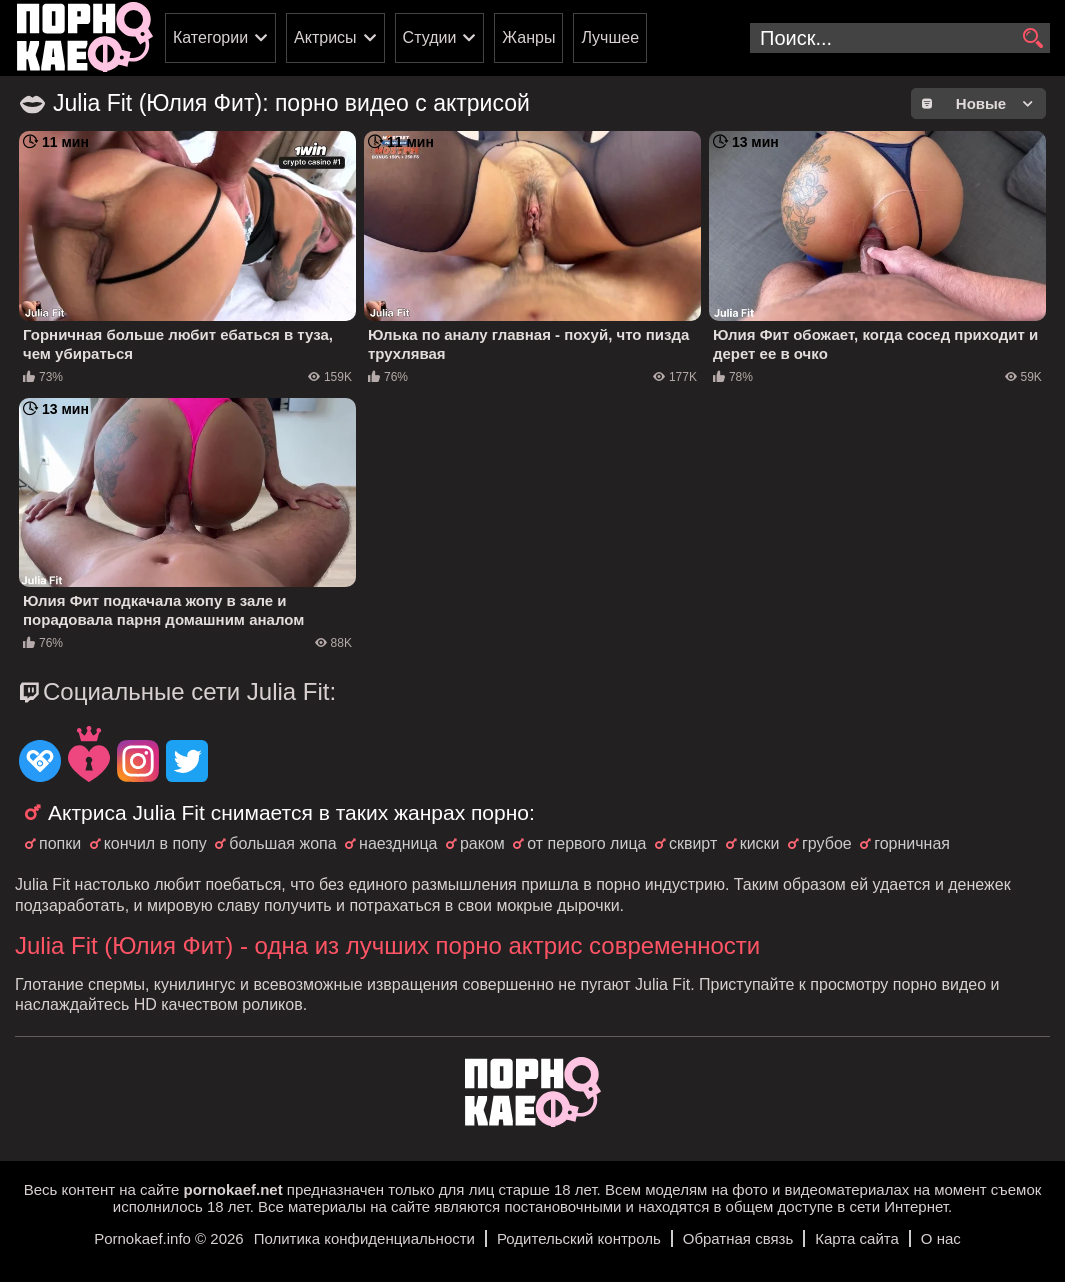  Describe the element at coordinates (232, 1189) in the screenshot. I see `pornokaef.net` at that location.